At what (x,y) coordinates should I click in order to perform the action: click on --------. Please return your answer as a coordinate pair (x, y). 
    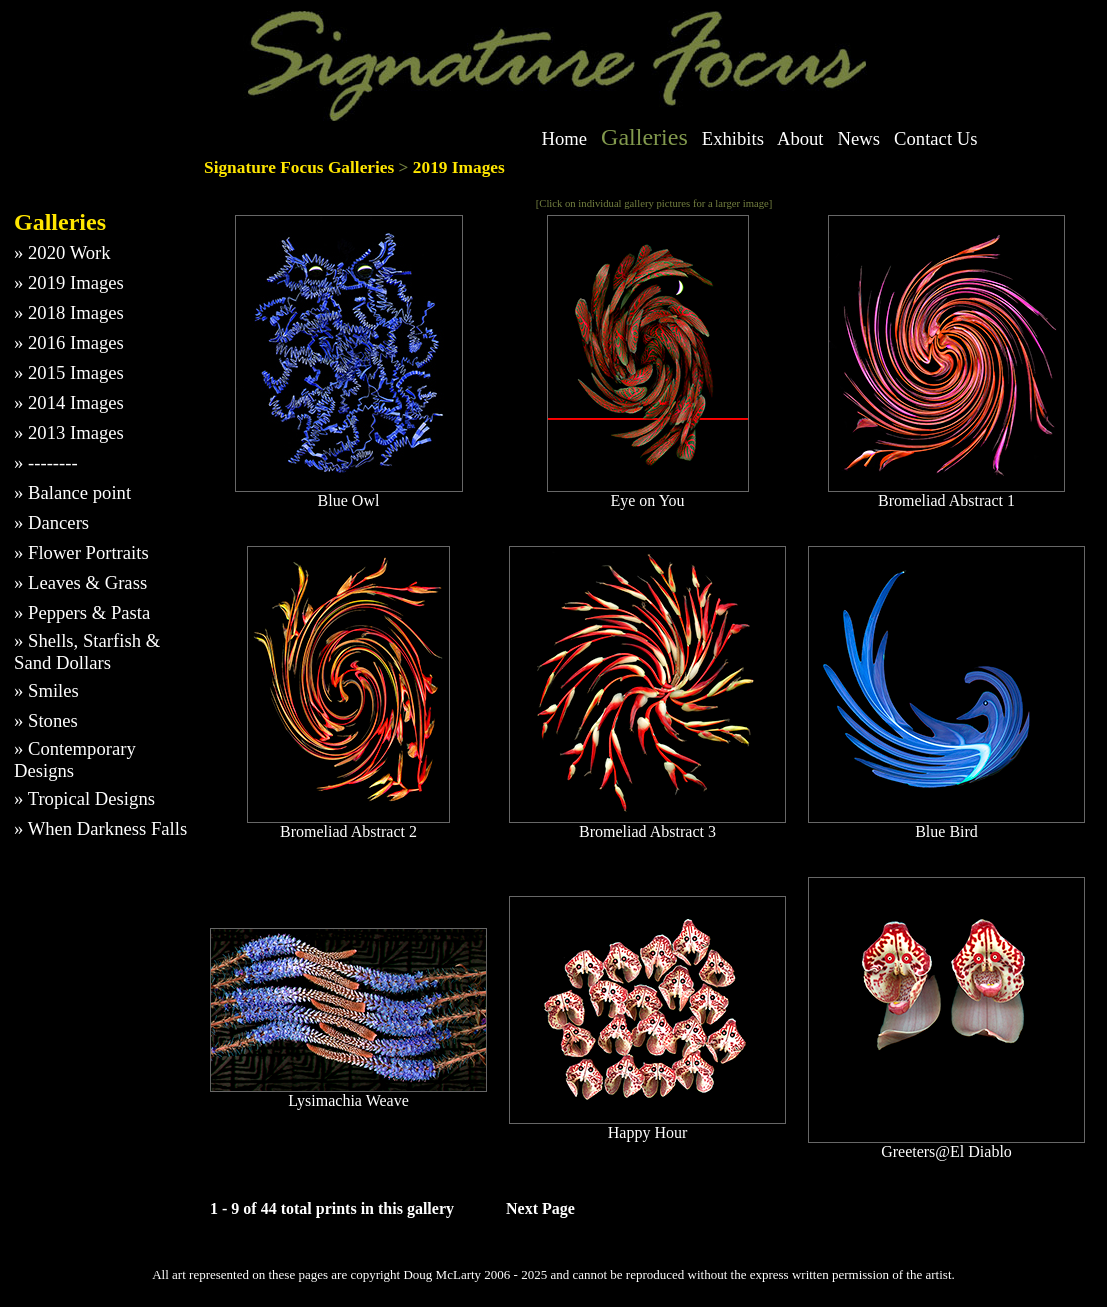
    Looking at the image, I should click on (53, 462).